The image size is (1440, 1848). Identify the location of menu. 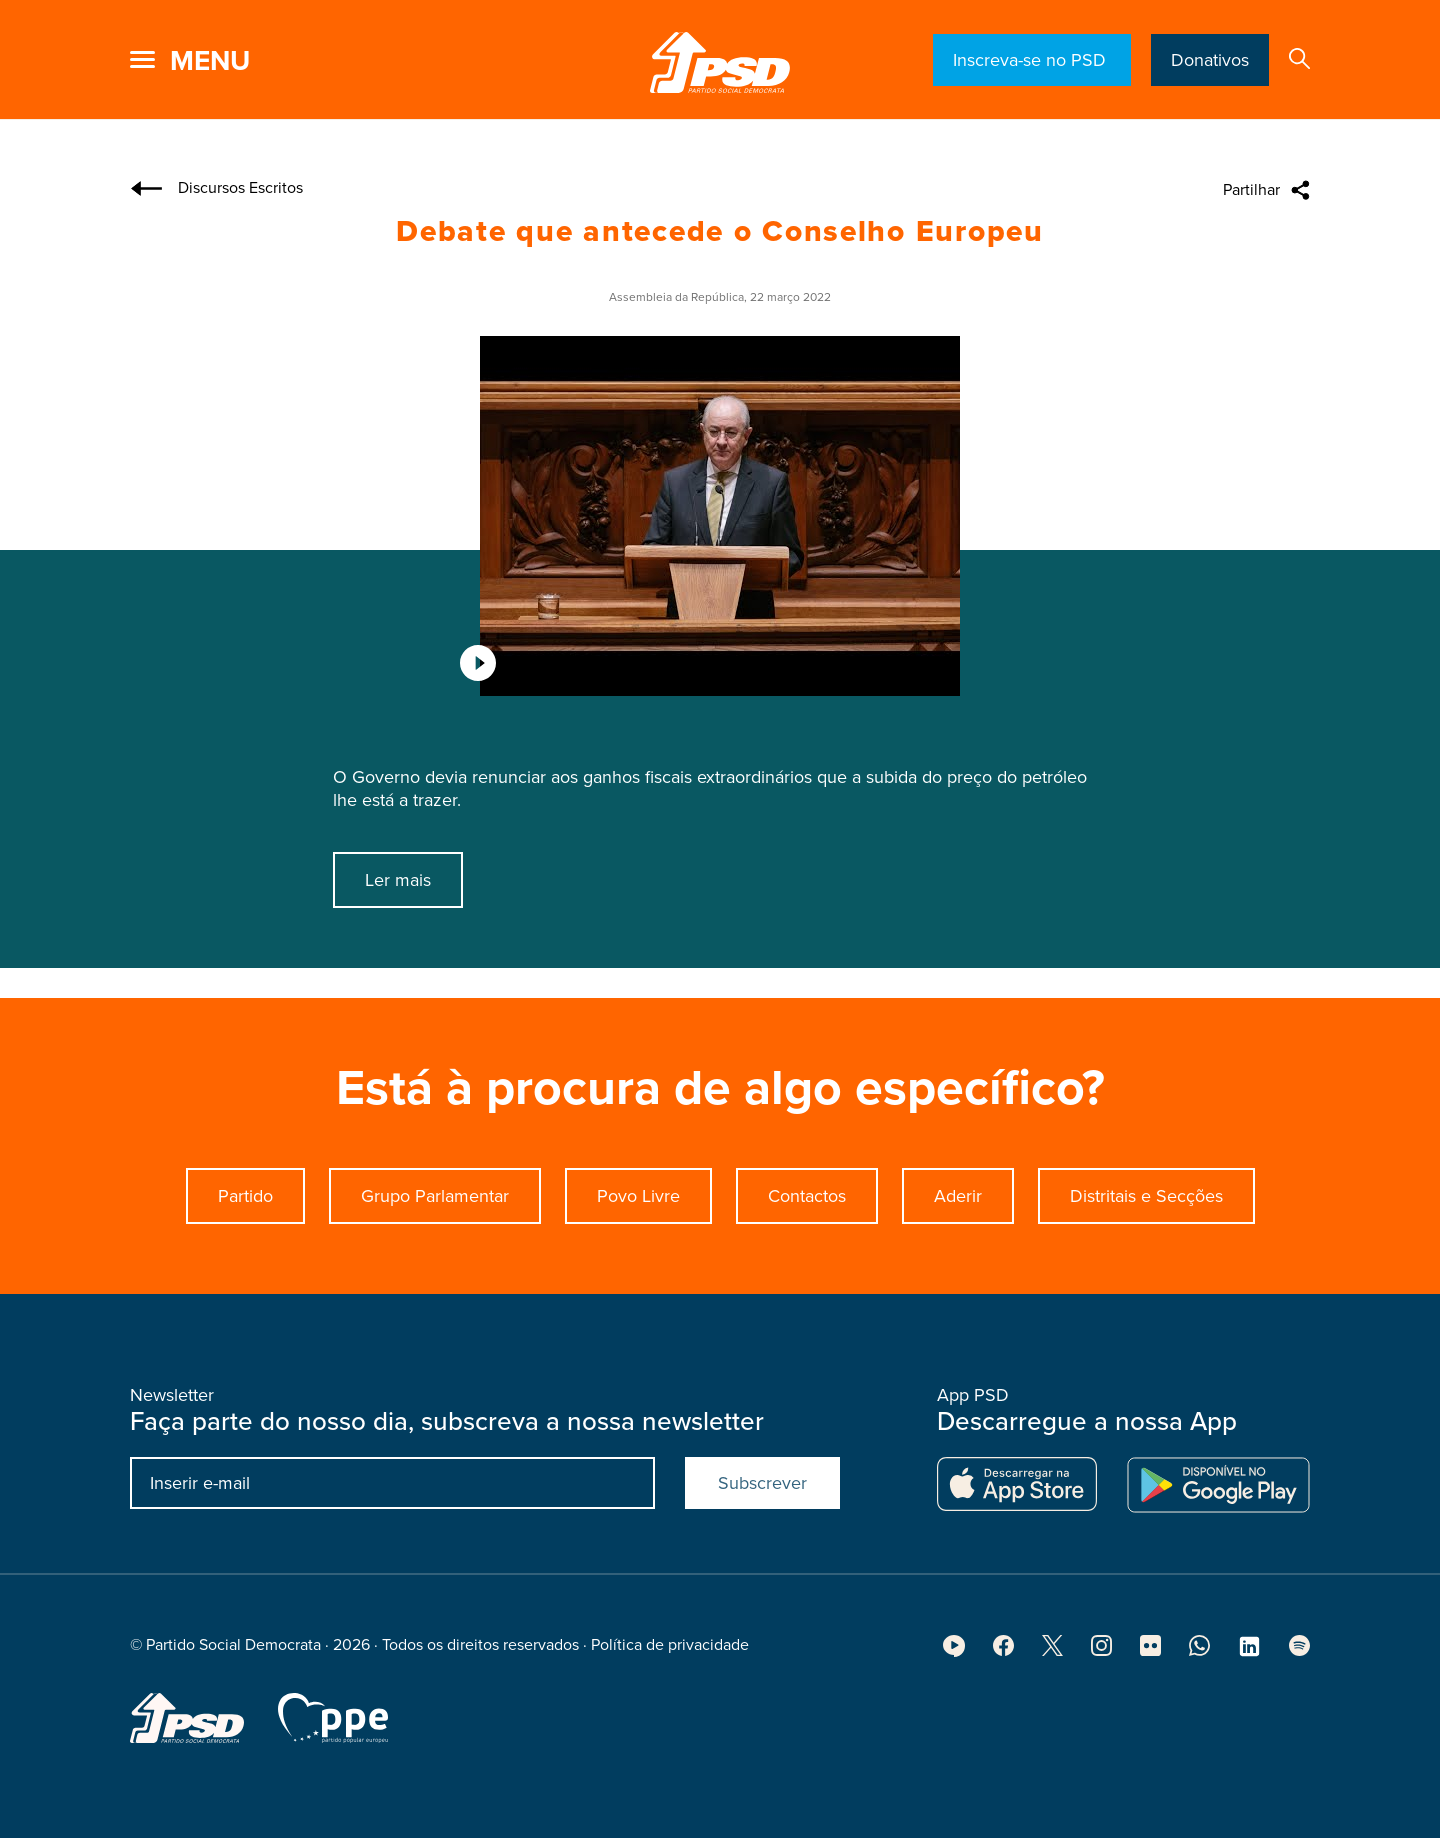
(210, 61).